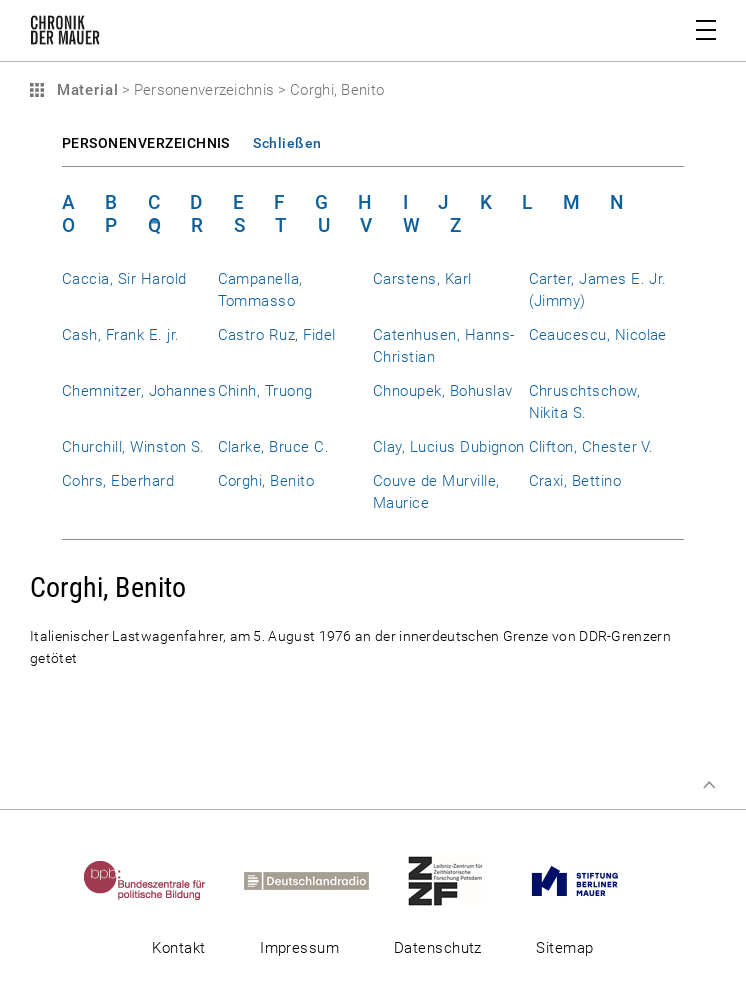 This screenshot has width=746, height=983. What do you see at coordinates (124, 279) in the screenshot?
I see `Caccia, Sir Harold` at bounding box center [124, 279].